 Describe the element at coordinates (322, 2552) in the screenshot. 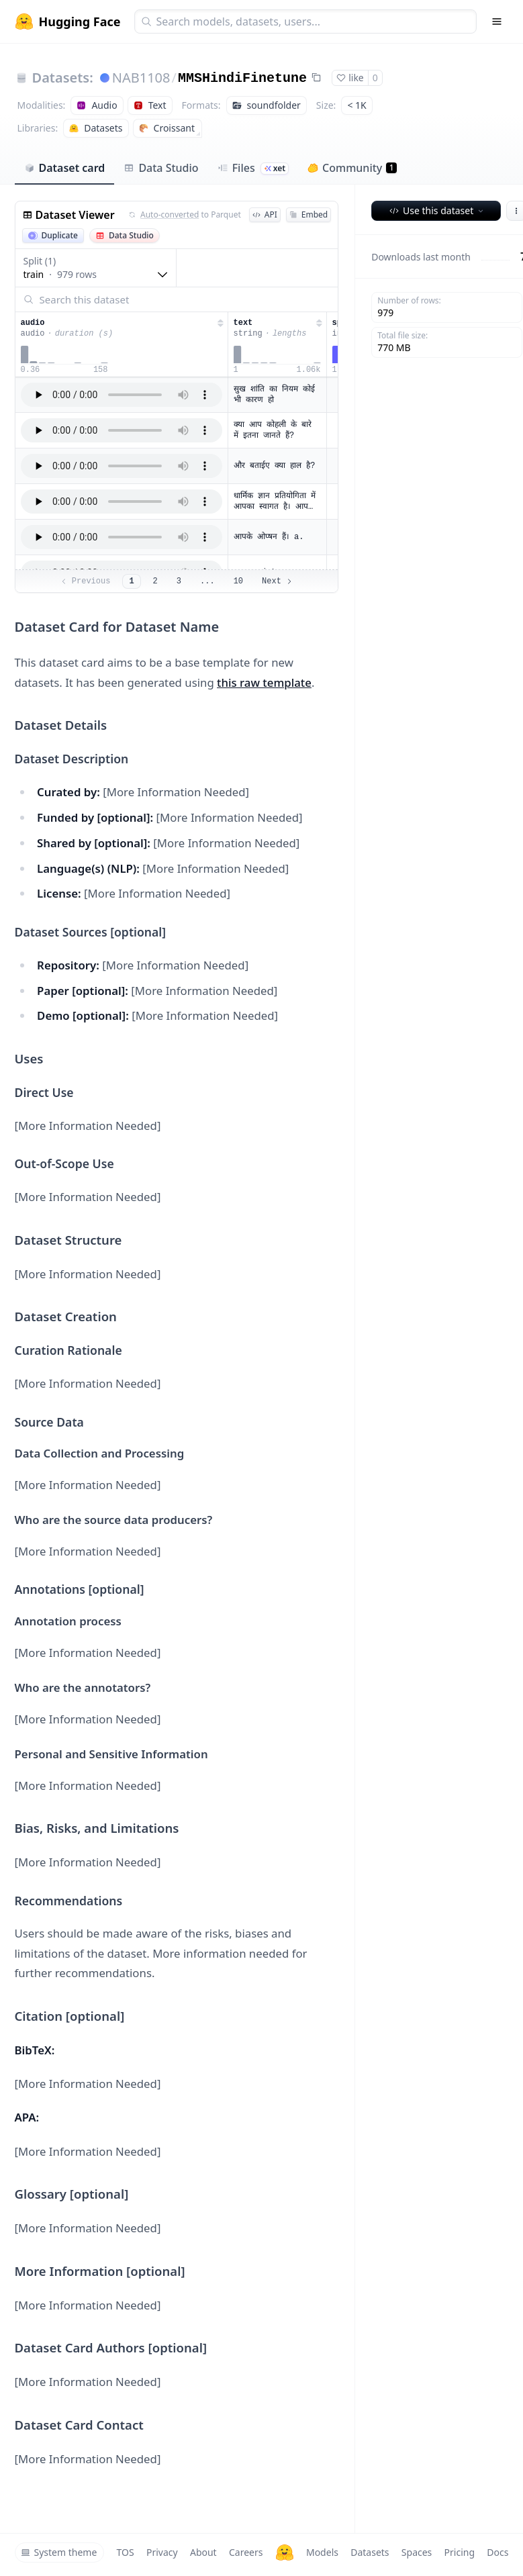

I see `Models` at that location.